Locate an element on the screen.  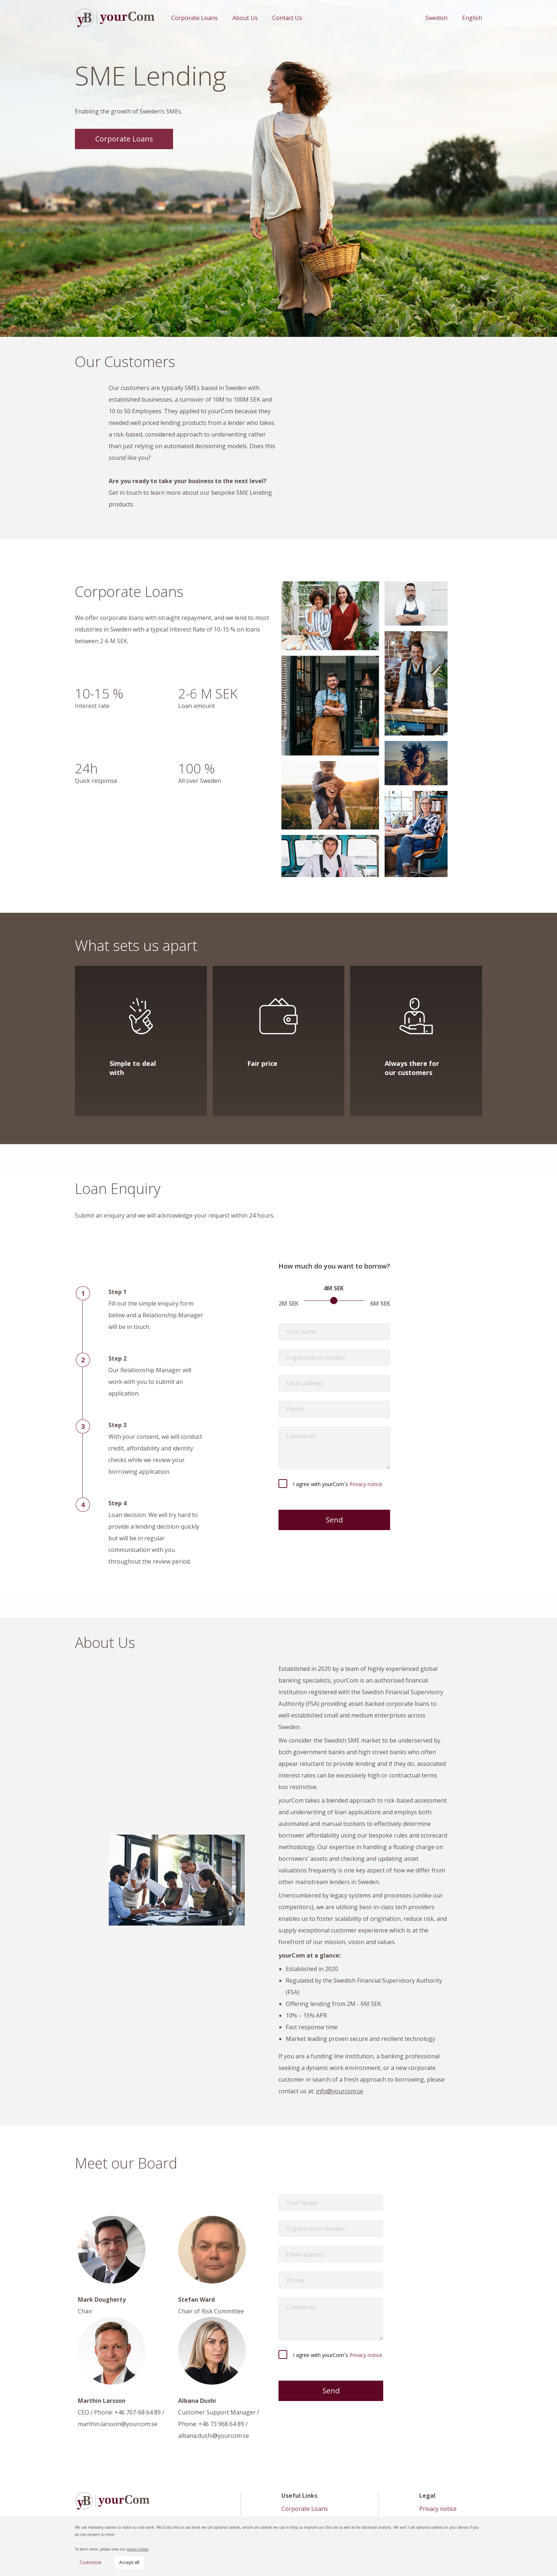
Customize is located at coordinates (90, 2562).